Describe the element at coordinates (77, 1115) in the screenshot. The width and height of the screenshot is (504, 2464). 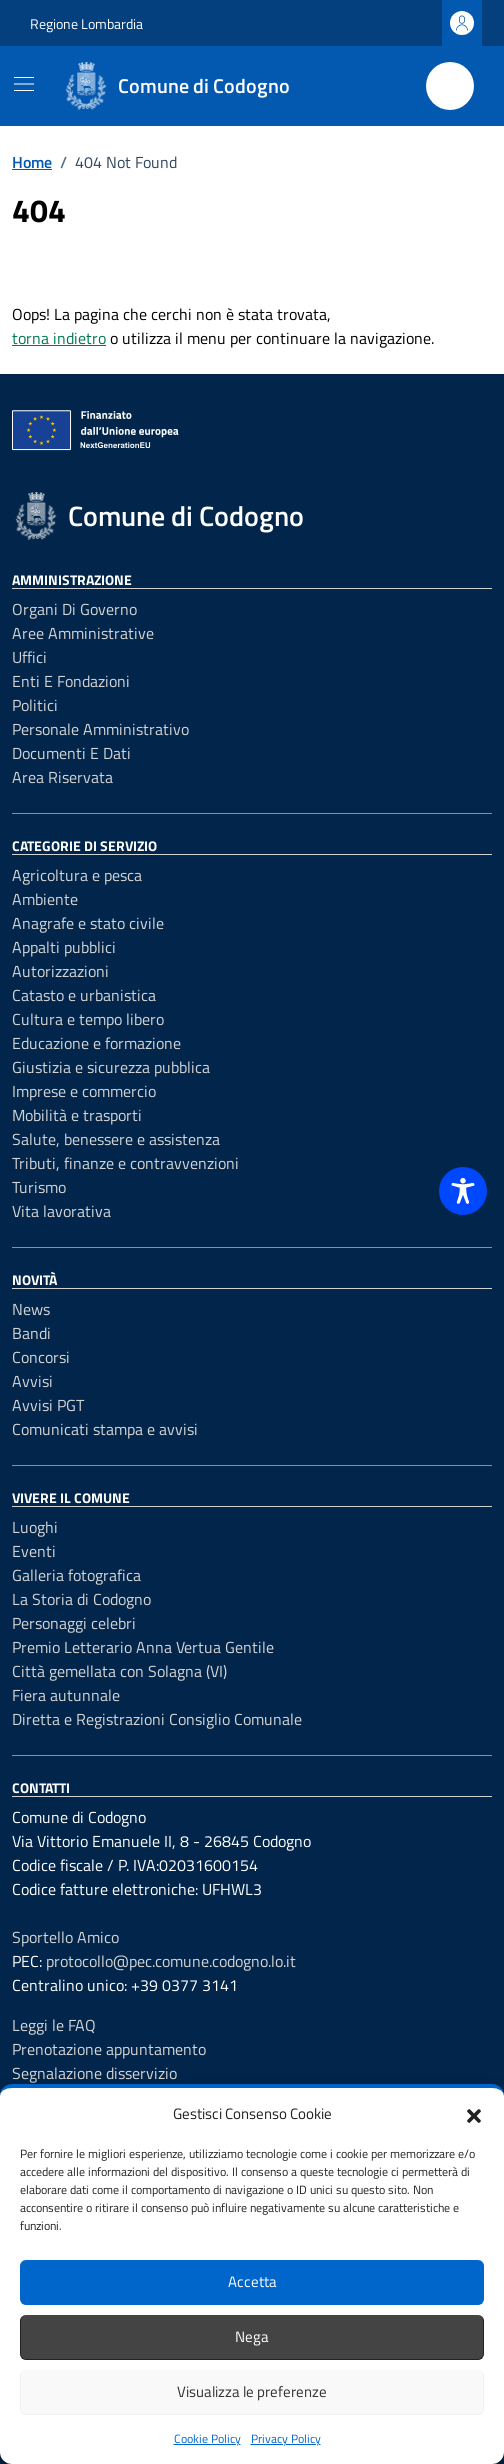
I see `Mobilità e trasporti` at that location.